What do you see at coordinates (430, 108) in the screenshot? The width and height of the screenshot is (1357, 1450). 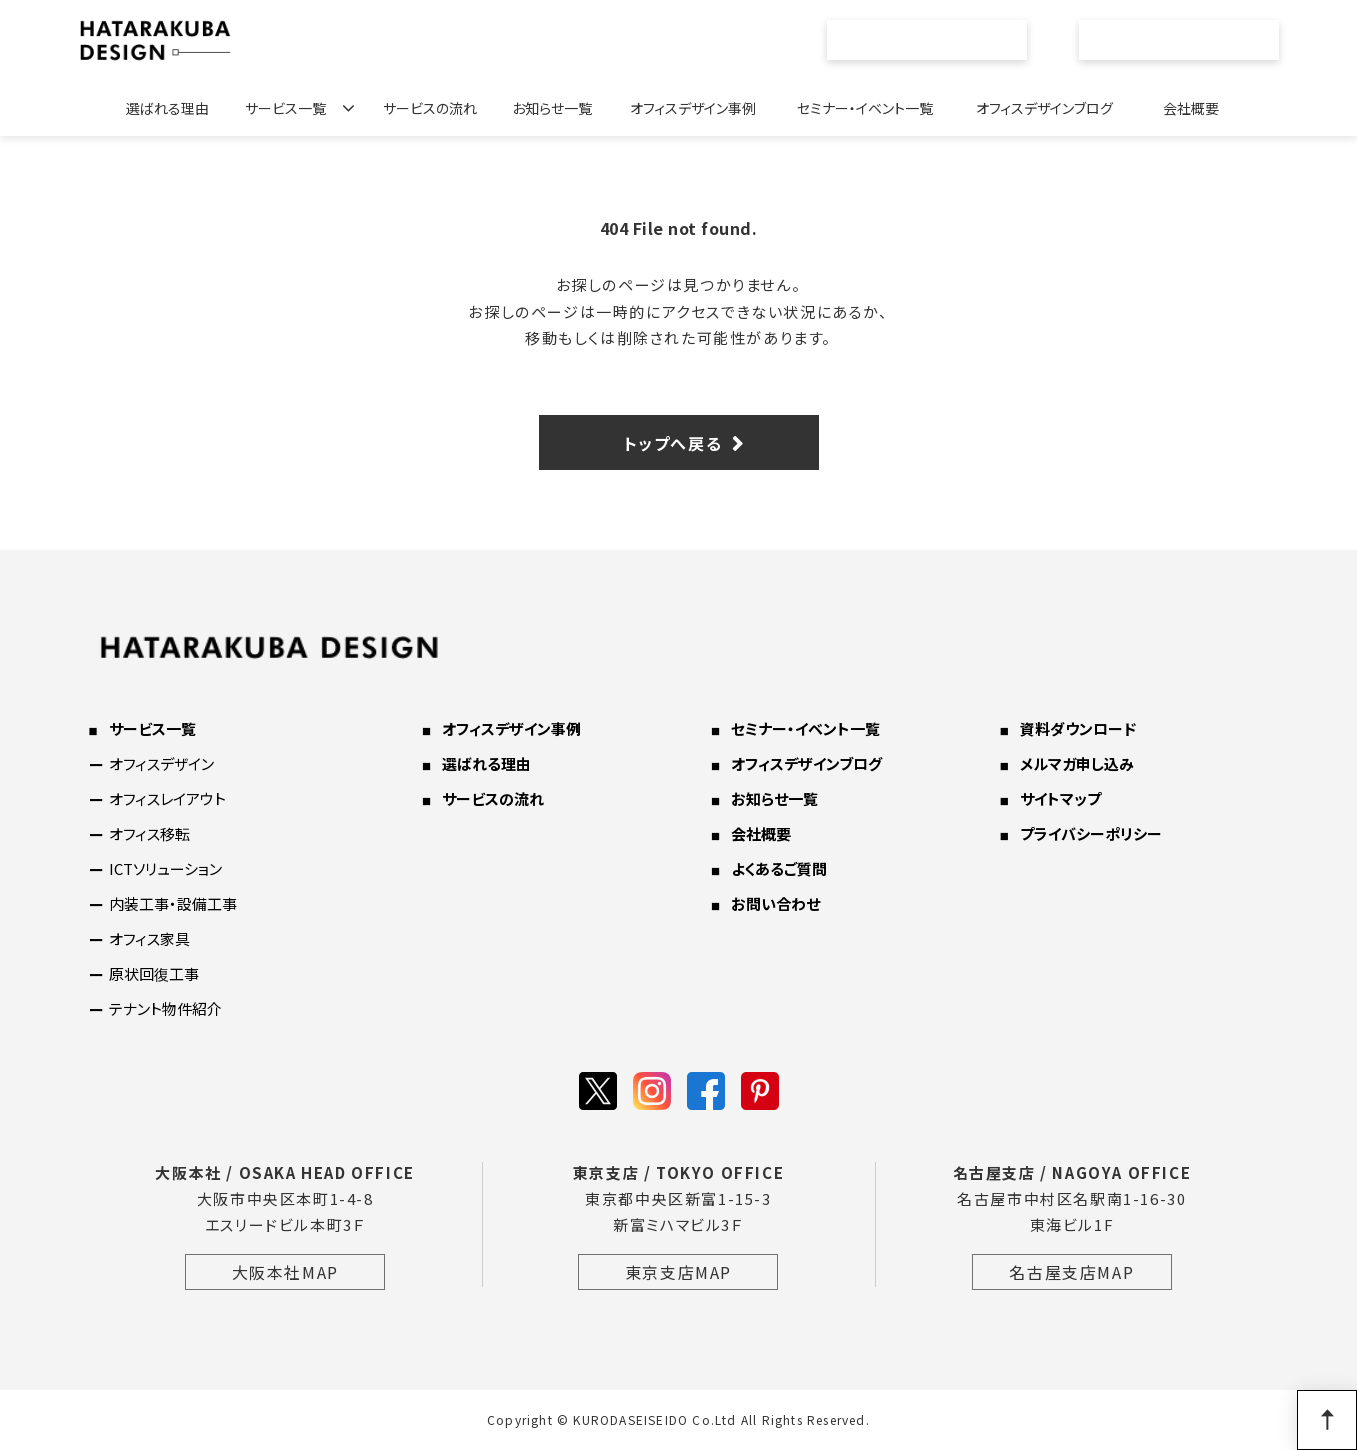 I see `サービスの流れ` at bounding box center [430, 108].